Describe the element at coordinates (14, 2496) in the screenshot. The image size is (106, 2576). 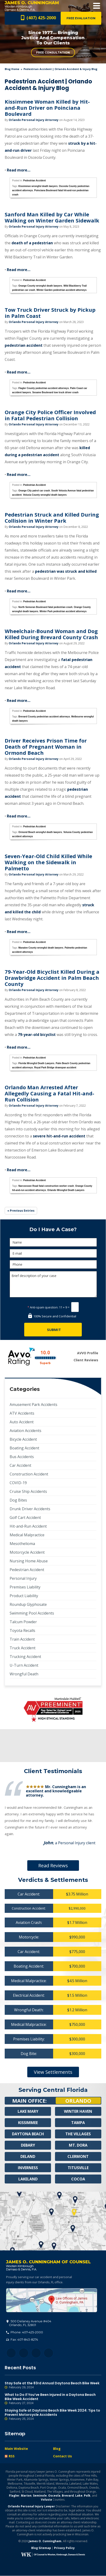
I see `Flagler` at that location.